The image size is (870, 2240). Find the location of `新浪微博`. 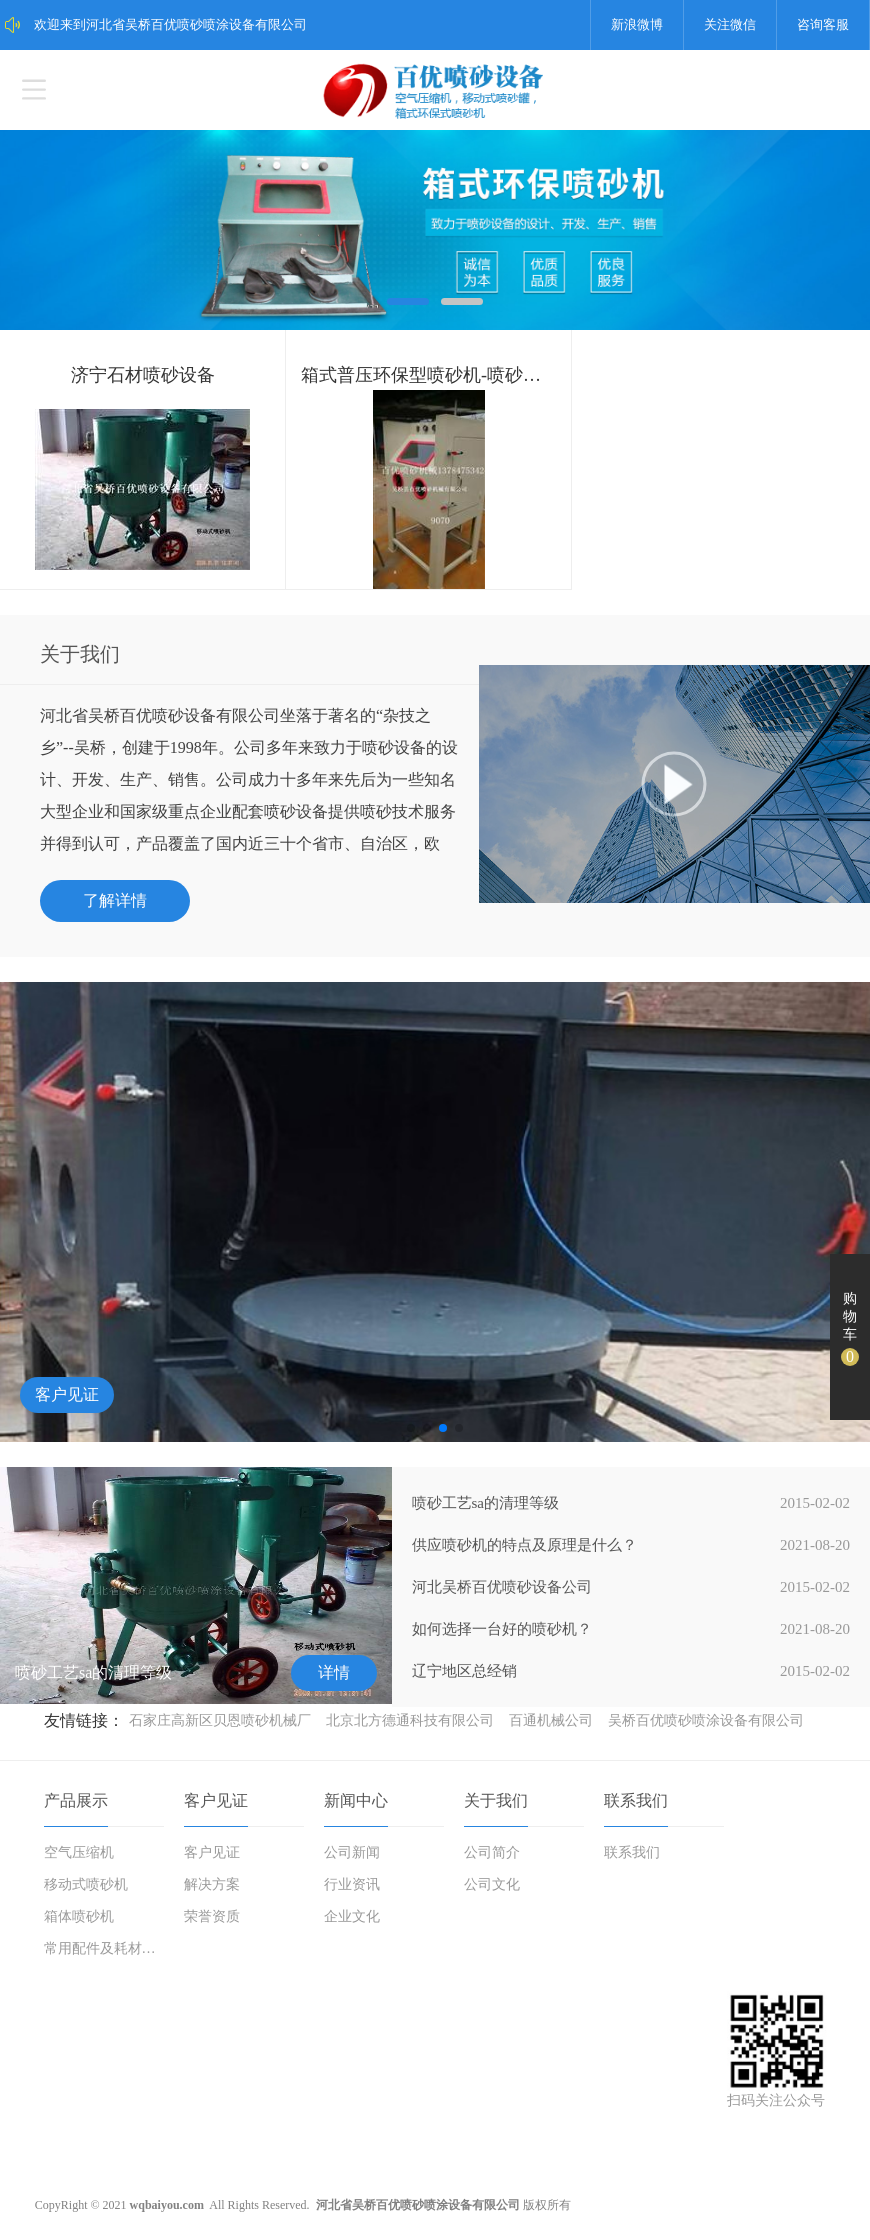

新浪微博 is located at coordinates (637, 24).